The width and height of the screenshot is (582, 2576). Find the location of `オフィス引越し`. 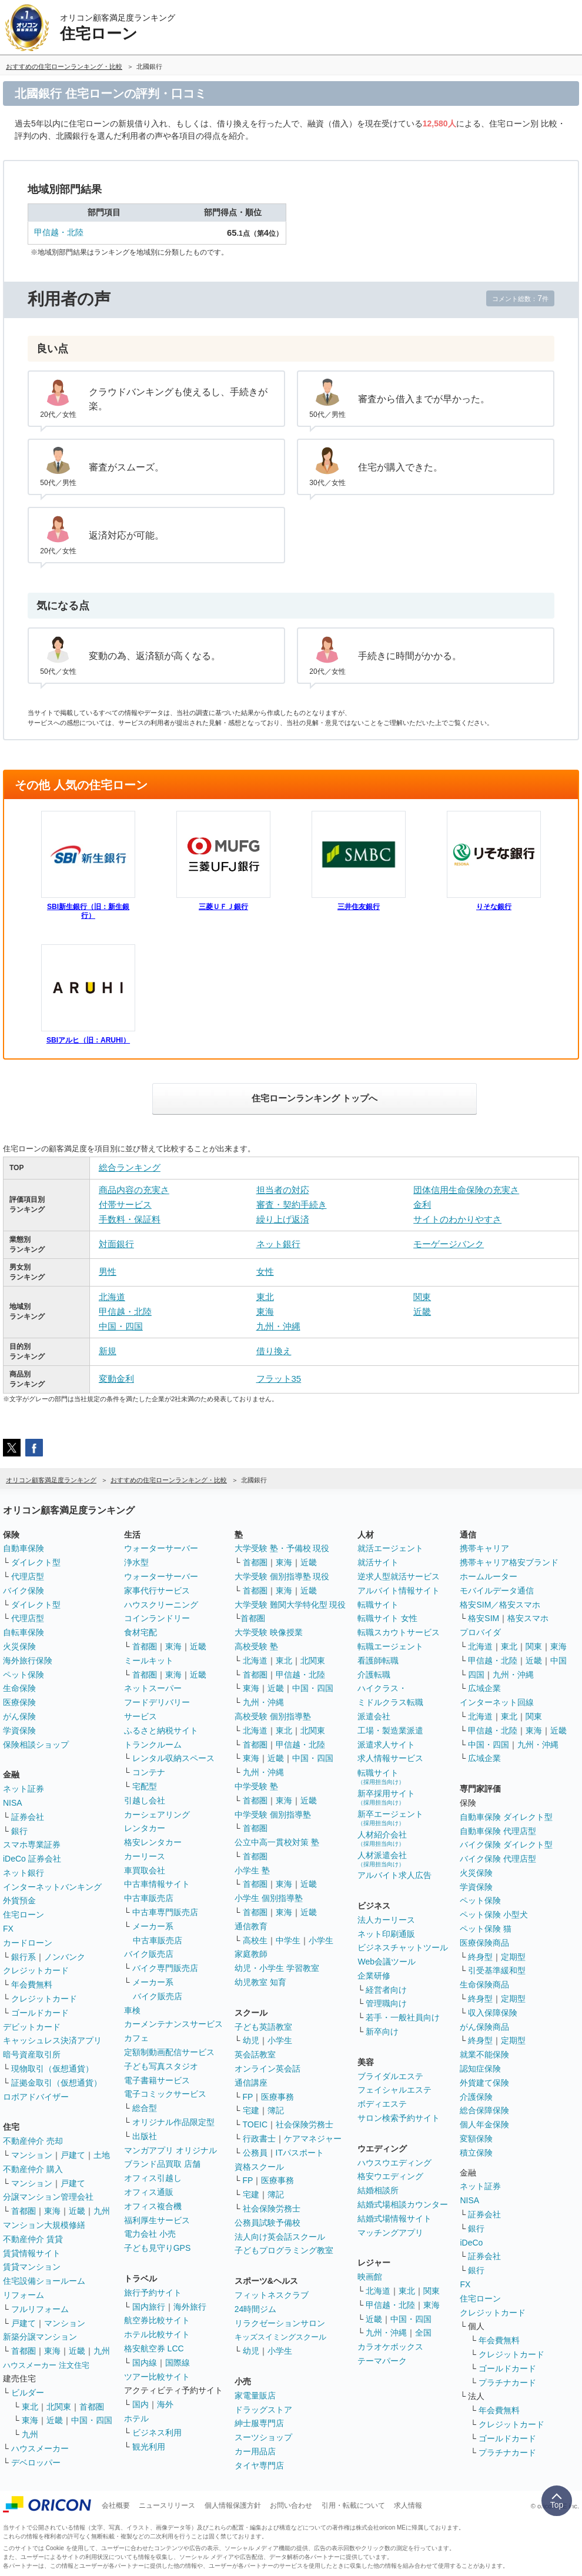

オフィス引越し is located at coordinates (153, 2178).